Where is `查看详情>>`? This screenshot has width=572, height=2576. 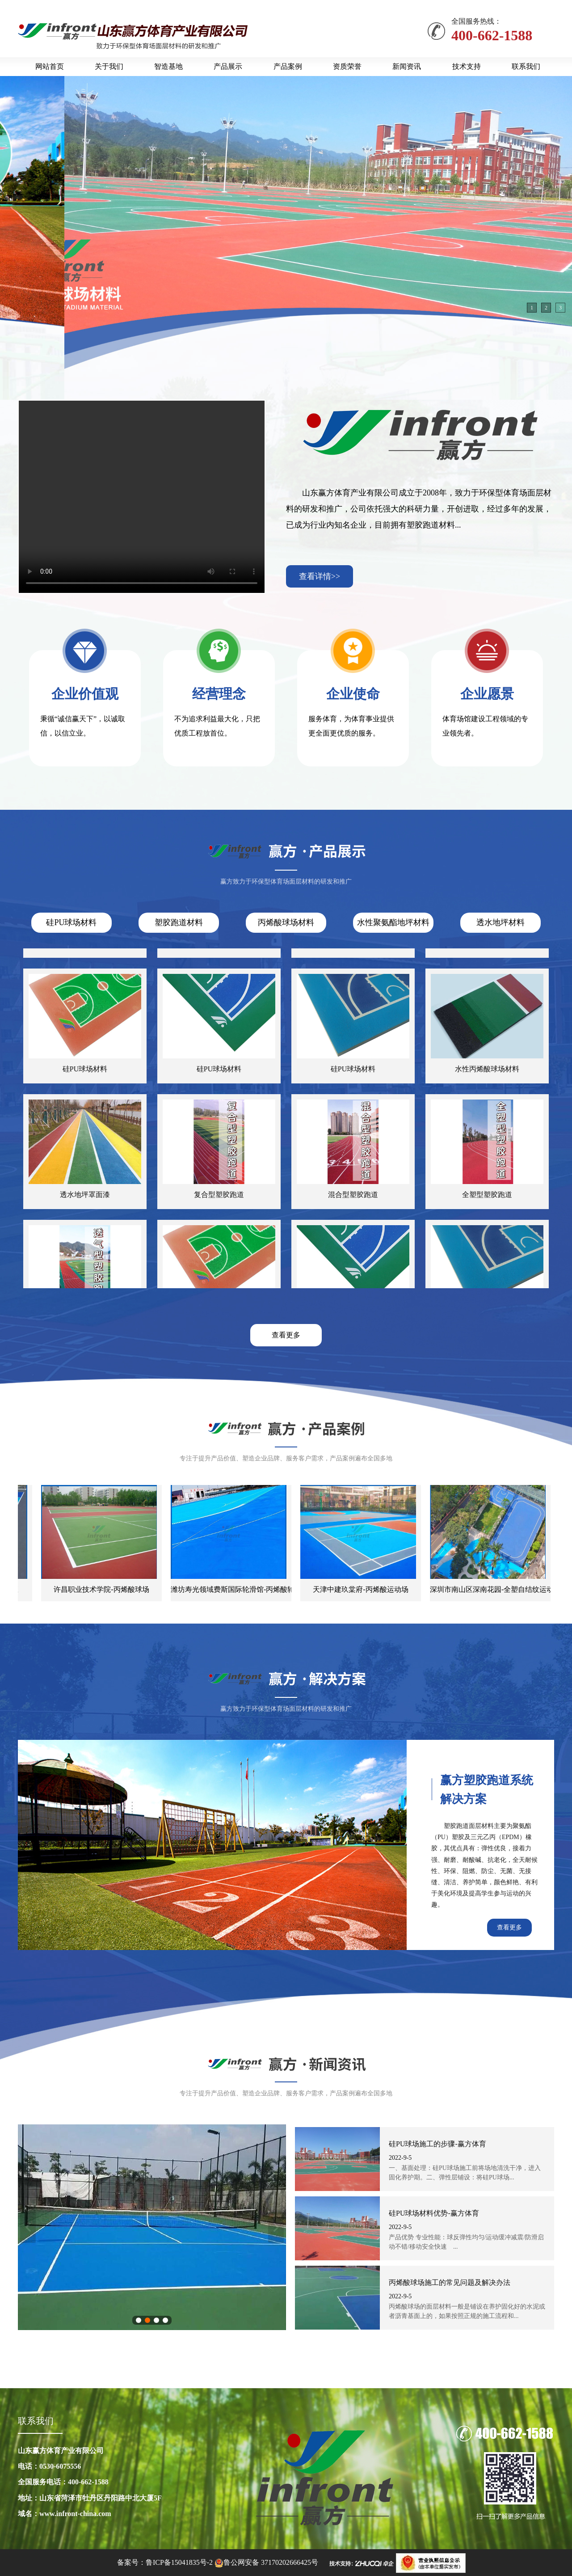
查看详情>> is located at coordinates (319, 576).